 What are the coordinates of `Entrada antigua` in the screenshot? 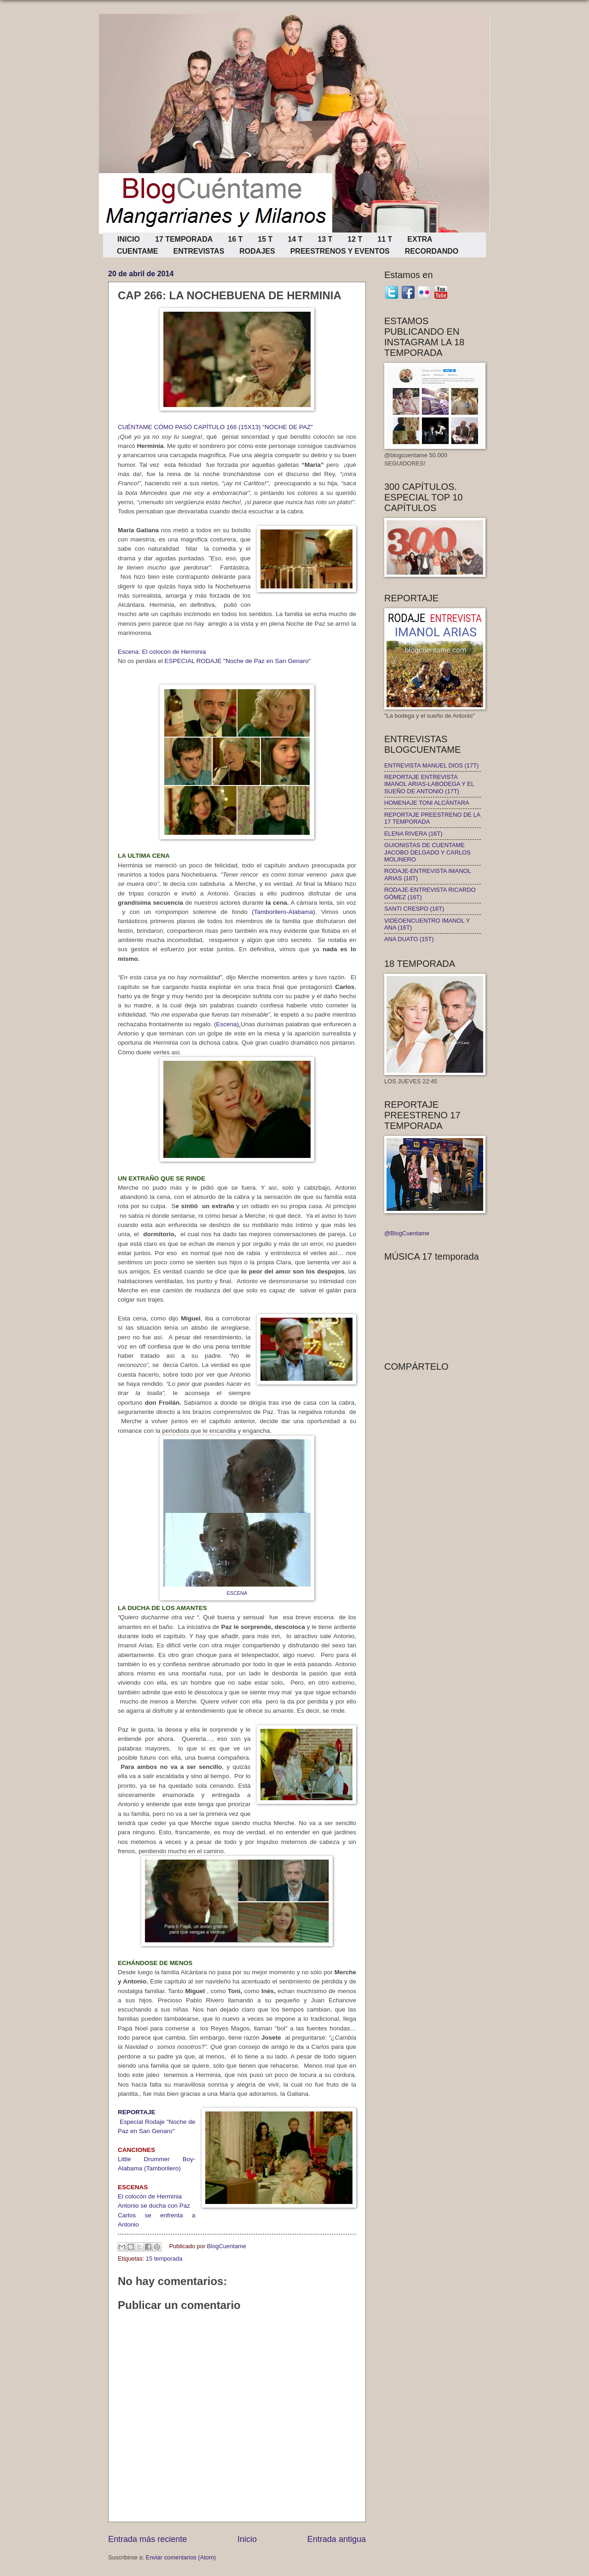 It's located at (336, 2539).